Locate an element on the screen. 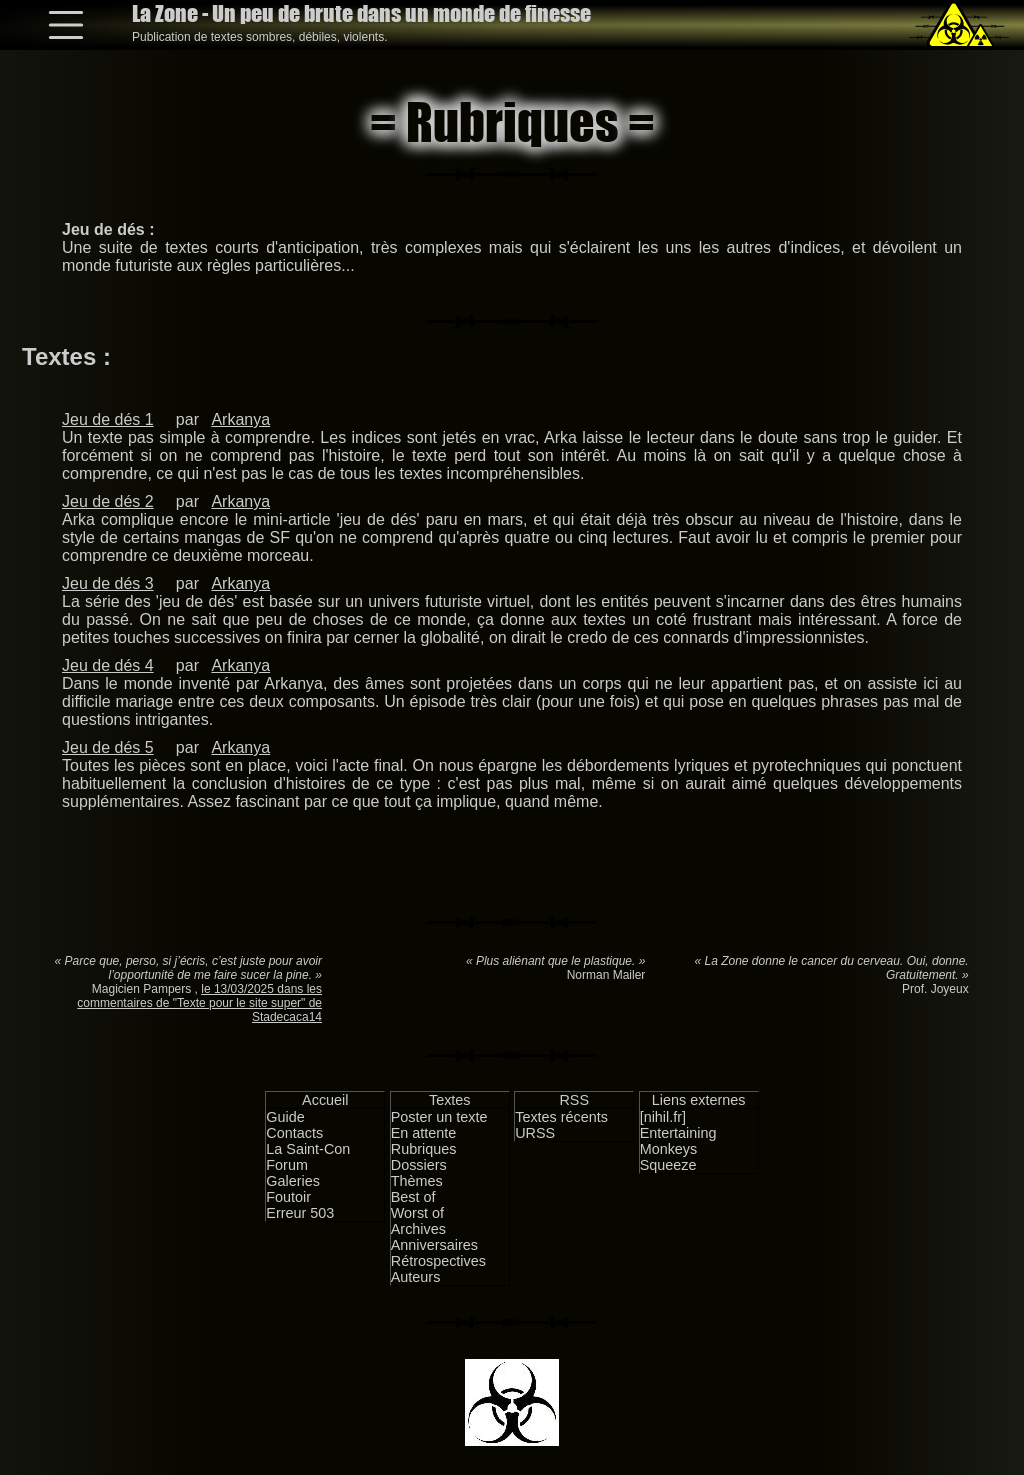 The width and height of the screenshot is (1024, 1475). Erreur 503 is located at coordinates (300, 1213).